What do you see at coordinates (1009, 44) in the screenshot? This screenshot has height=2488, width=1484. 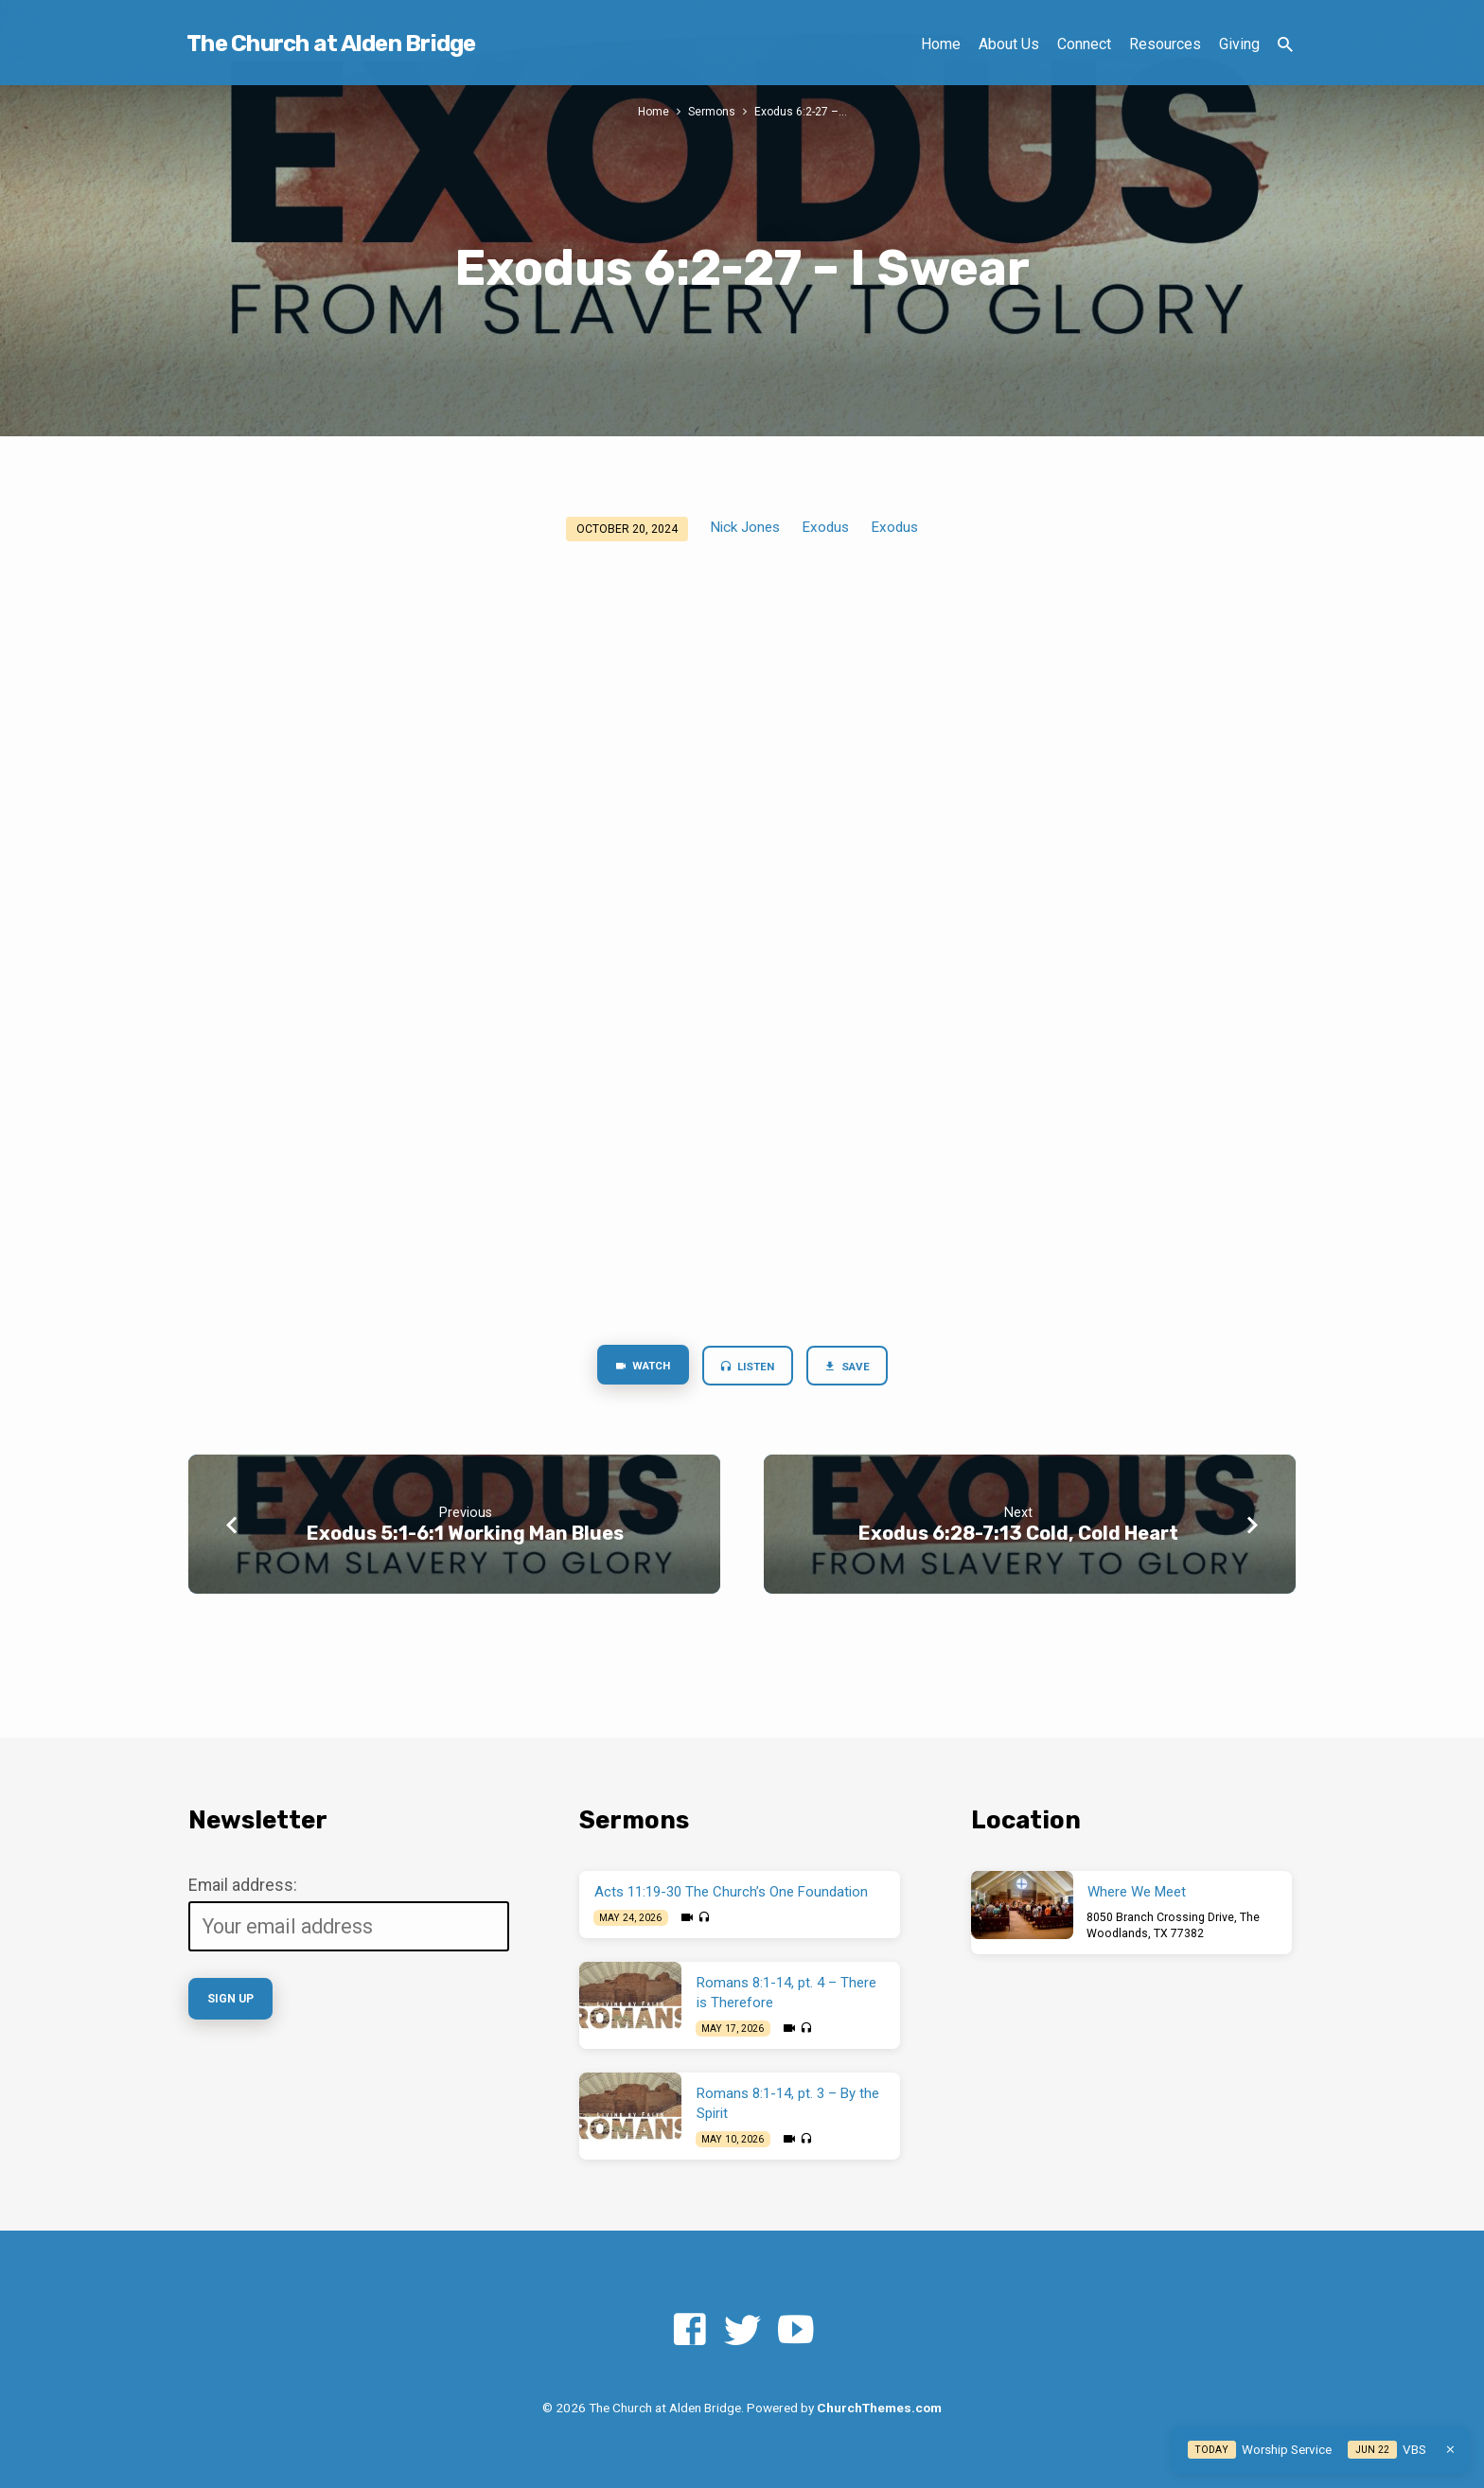 I see `About Us` at bounding box center [1009, 44].